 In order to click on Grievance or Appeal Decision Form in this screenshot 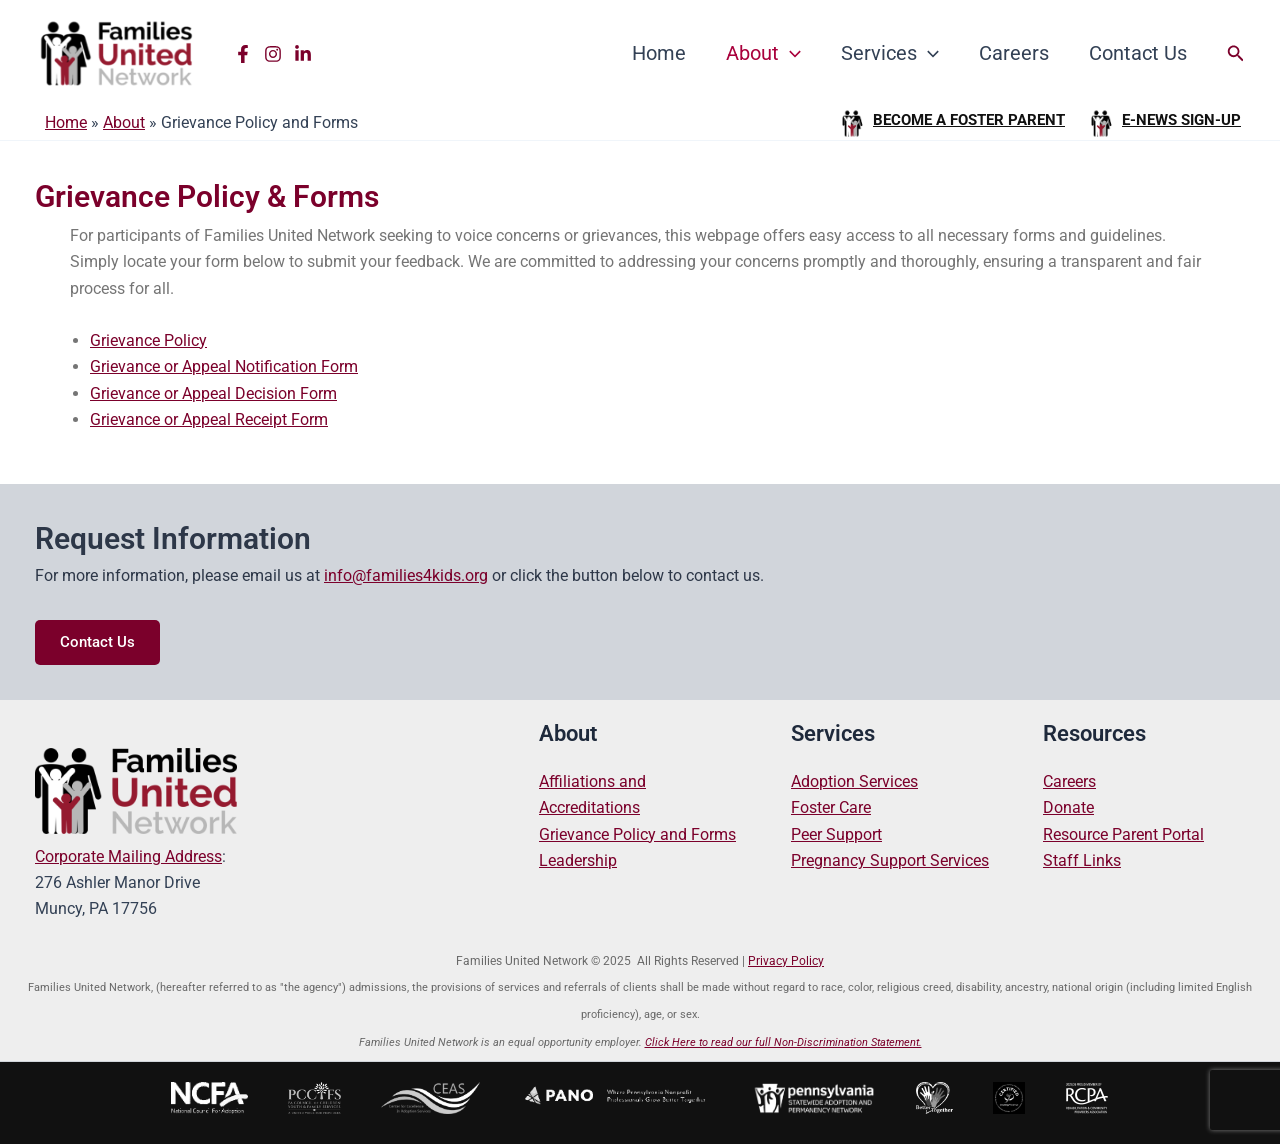, I will do `click(213, 393)`.